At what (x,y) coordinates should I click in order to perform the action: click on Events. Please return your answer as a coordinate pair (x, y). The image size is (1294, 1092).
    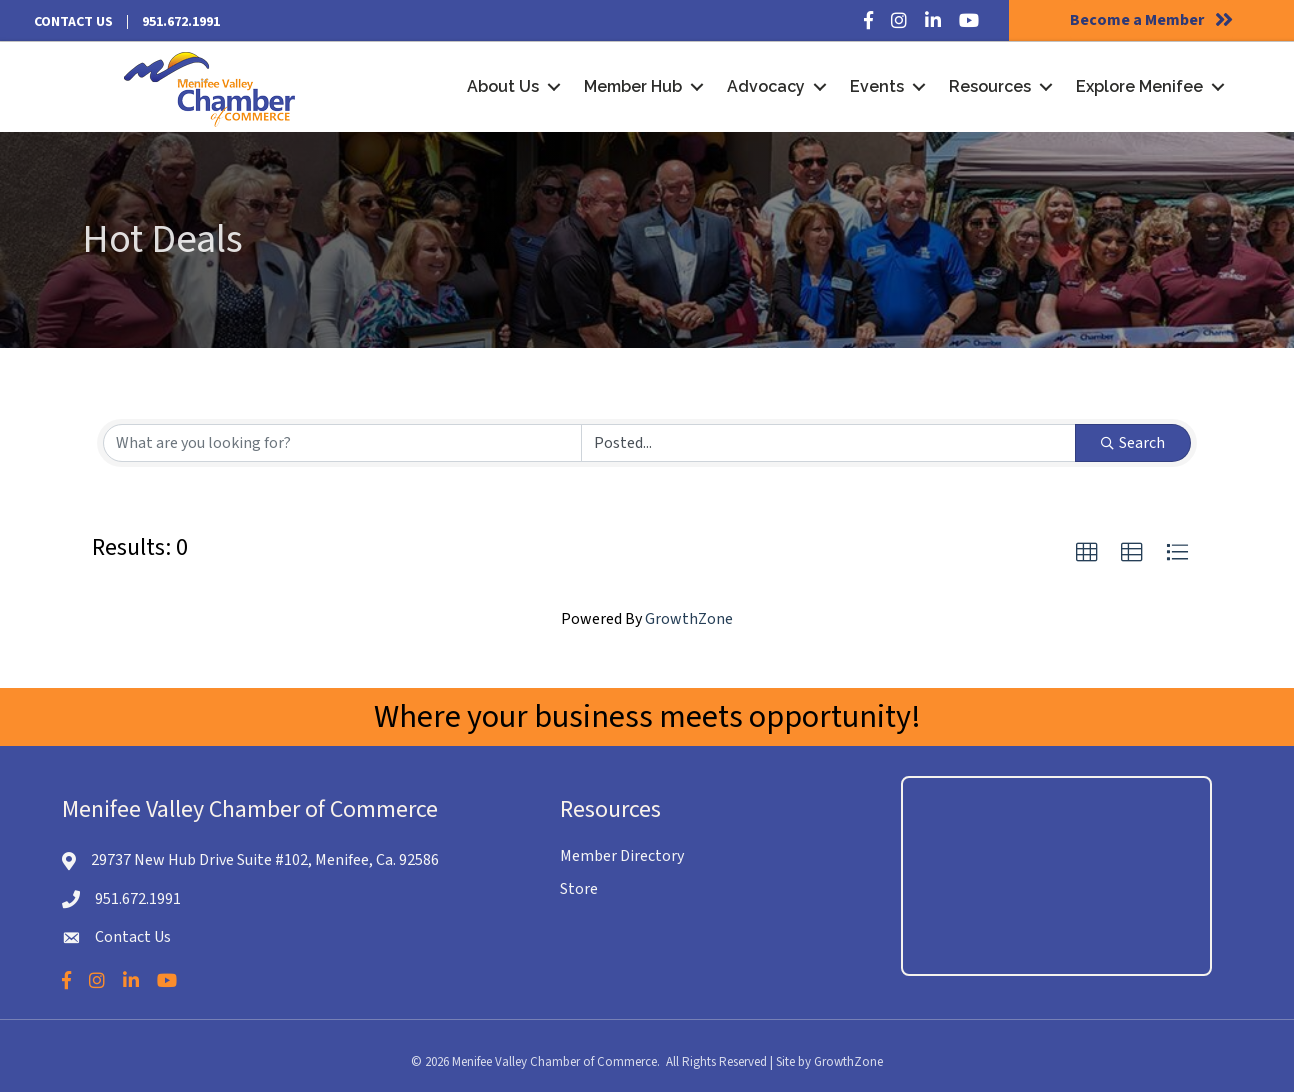
    Looking at the image, I should click on (877, 86).